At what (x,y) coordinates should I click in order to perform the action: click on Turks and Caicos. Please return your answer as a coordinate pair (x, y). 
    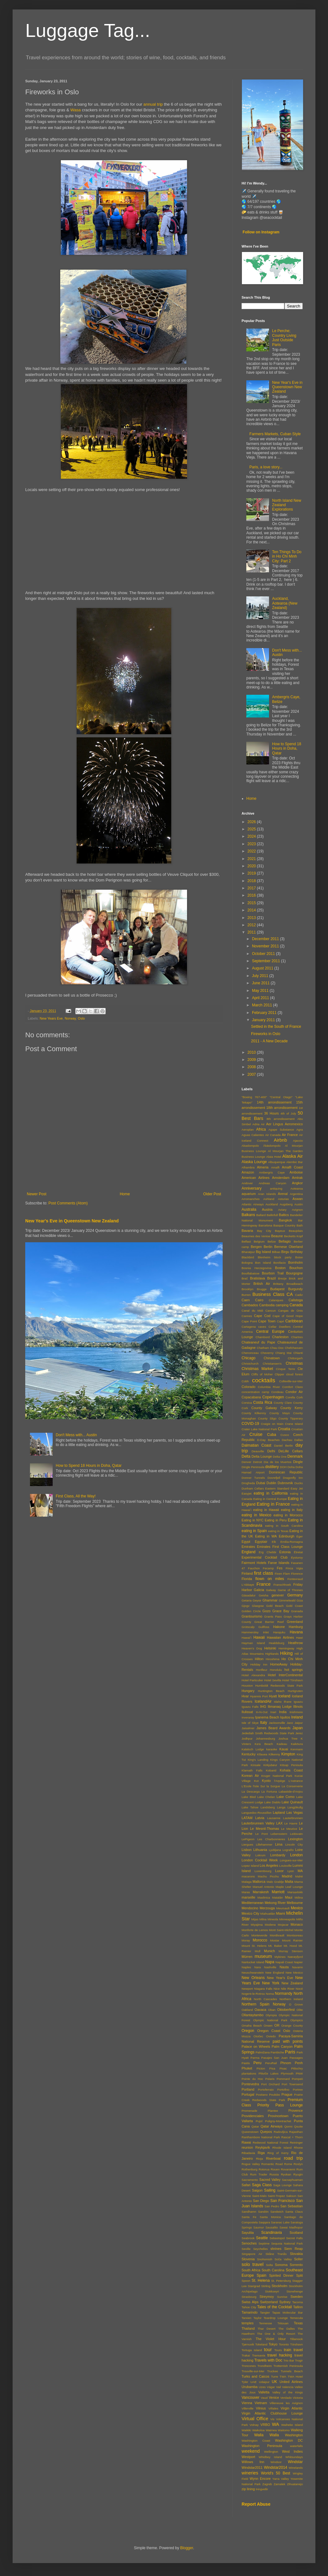
    Looking at the image, I should click on (255, 2376).